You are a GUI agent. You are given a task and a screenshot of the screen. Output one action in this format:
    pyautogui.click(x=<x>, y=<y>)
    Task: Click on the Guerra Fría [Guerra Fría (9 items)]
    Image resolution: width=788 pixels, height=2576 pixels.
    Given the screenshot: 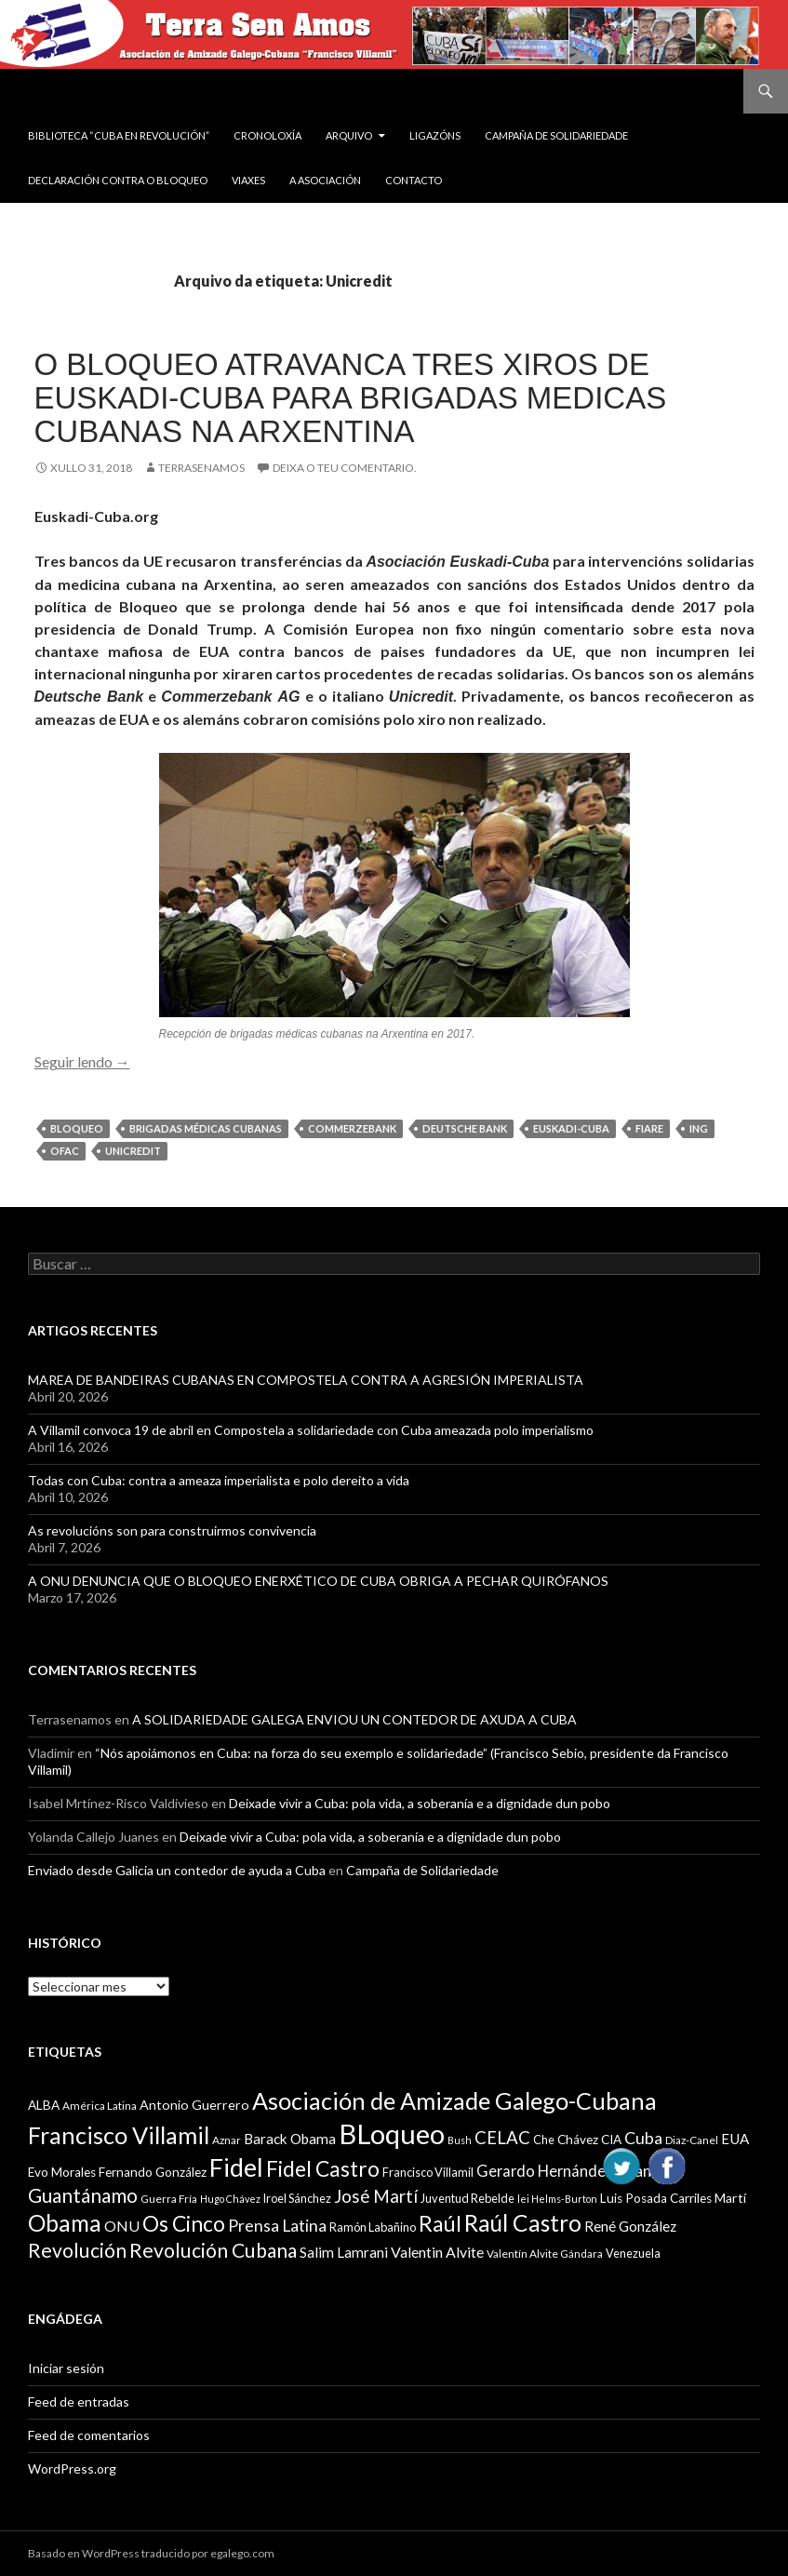 What is the action you would take?
    pyautogui.click(x=168, y=2199)
    